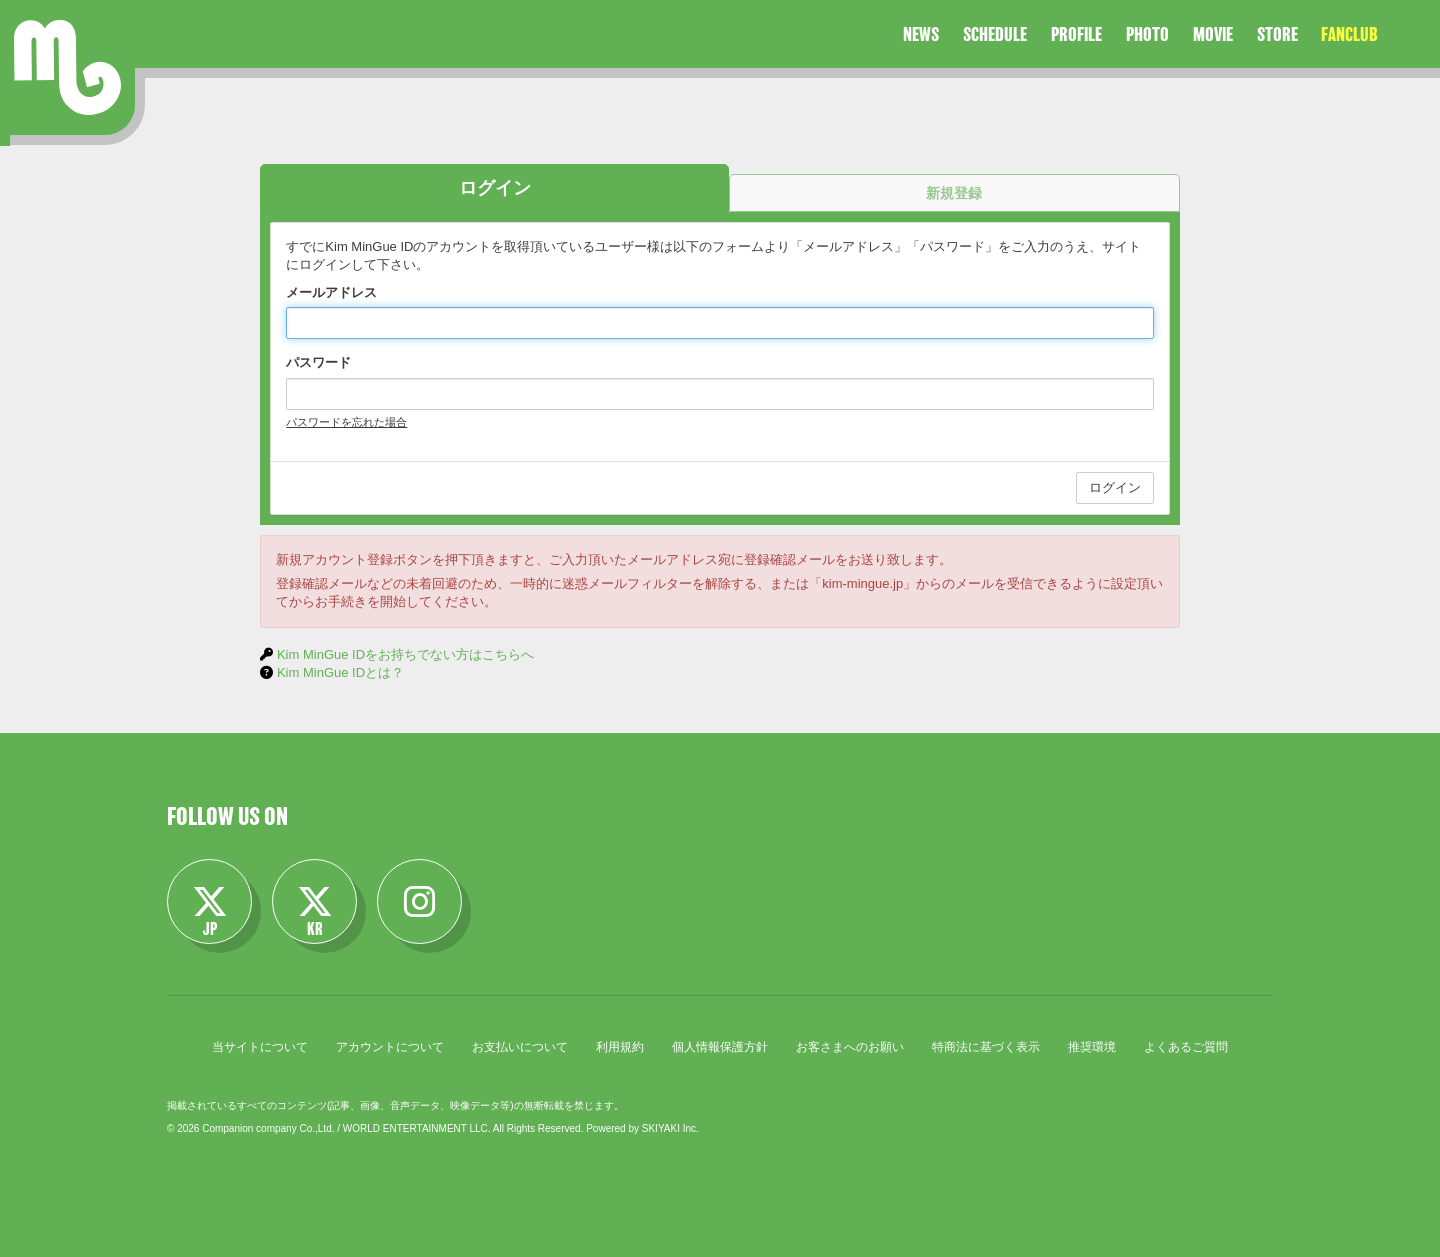  What do you see at coordinates (850, 1047) in the screenshot?
I see `お客さまへのお願い` at bounding box center [850, 1047].